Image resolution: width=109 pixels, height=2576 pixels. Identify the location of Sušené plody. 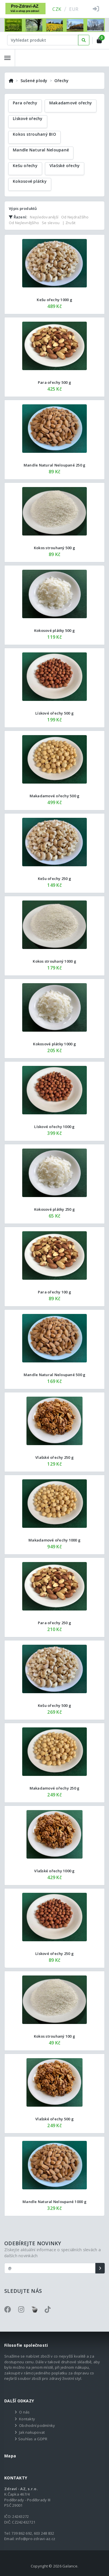
(34, 80).